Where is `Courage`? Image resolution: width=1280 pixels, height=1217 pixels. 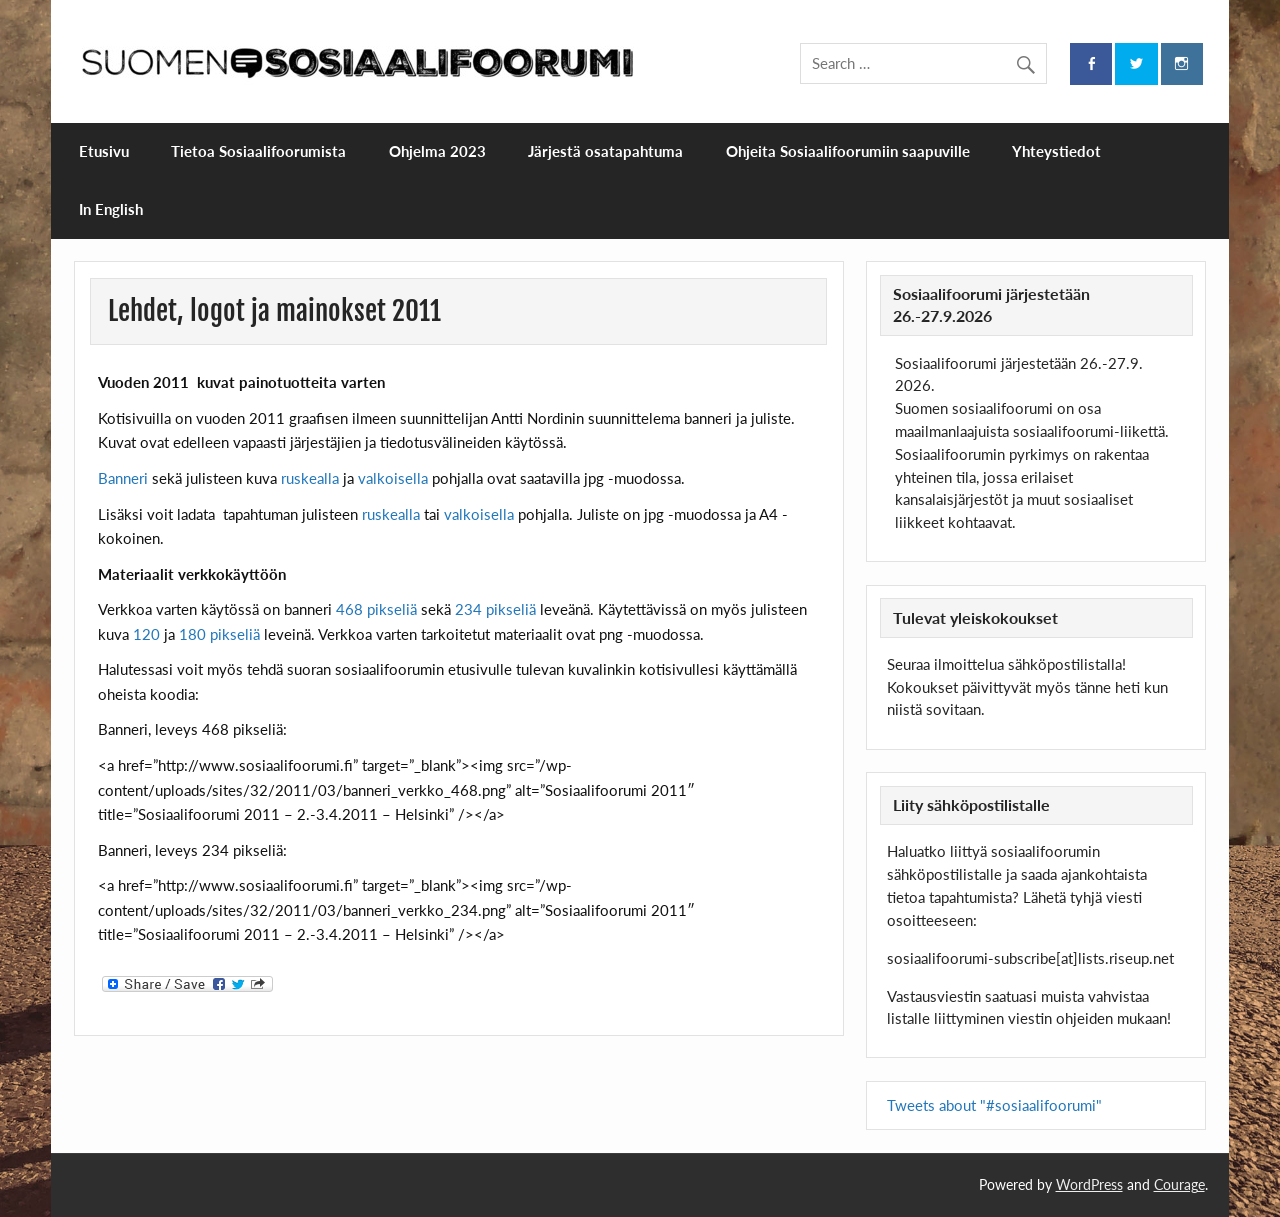
Courage is located at coordinates (1179, 1184).